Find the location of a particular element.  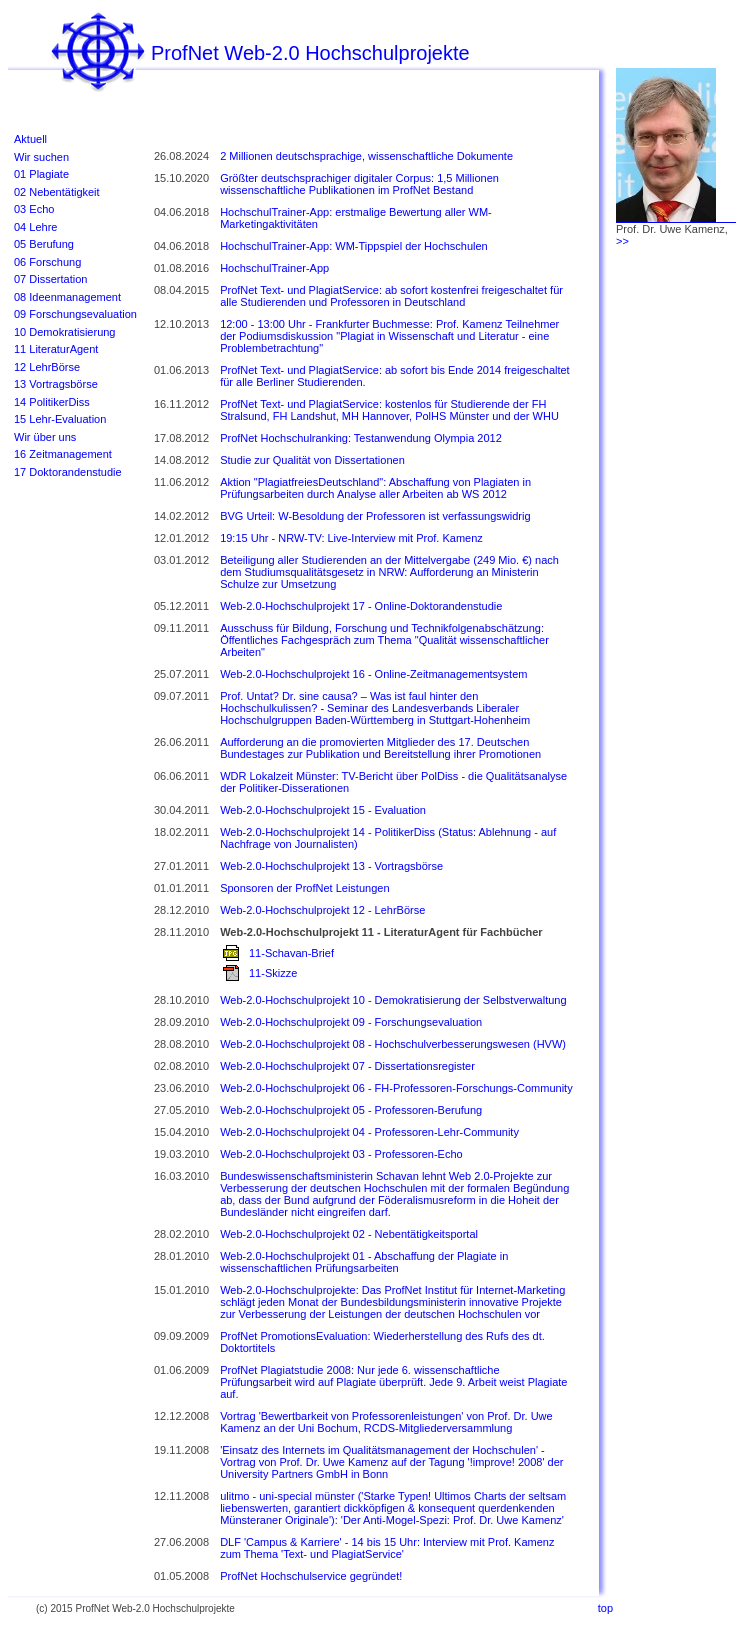

Web-2.0-Hochschulprojekt 05 - Professoren-Berufung is located at coordinates (351, 1110).